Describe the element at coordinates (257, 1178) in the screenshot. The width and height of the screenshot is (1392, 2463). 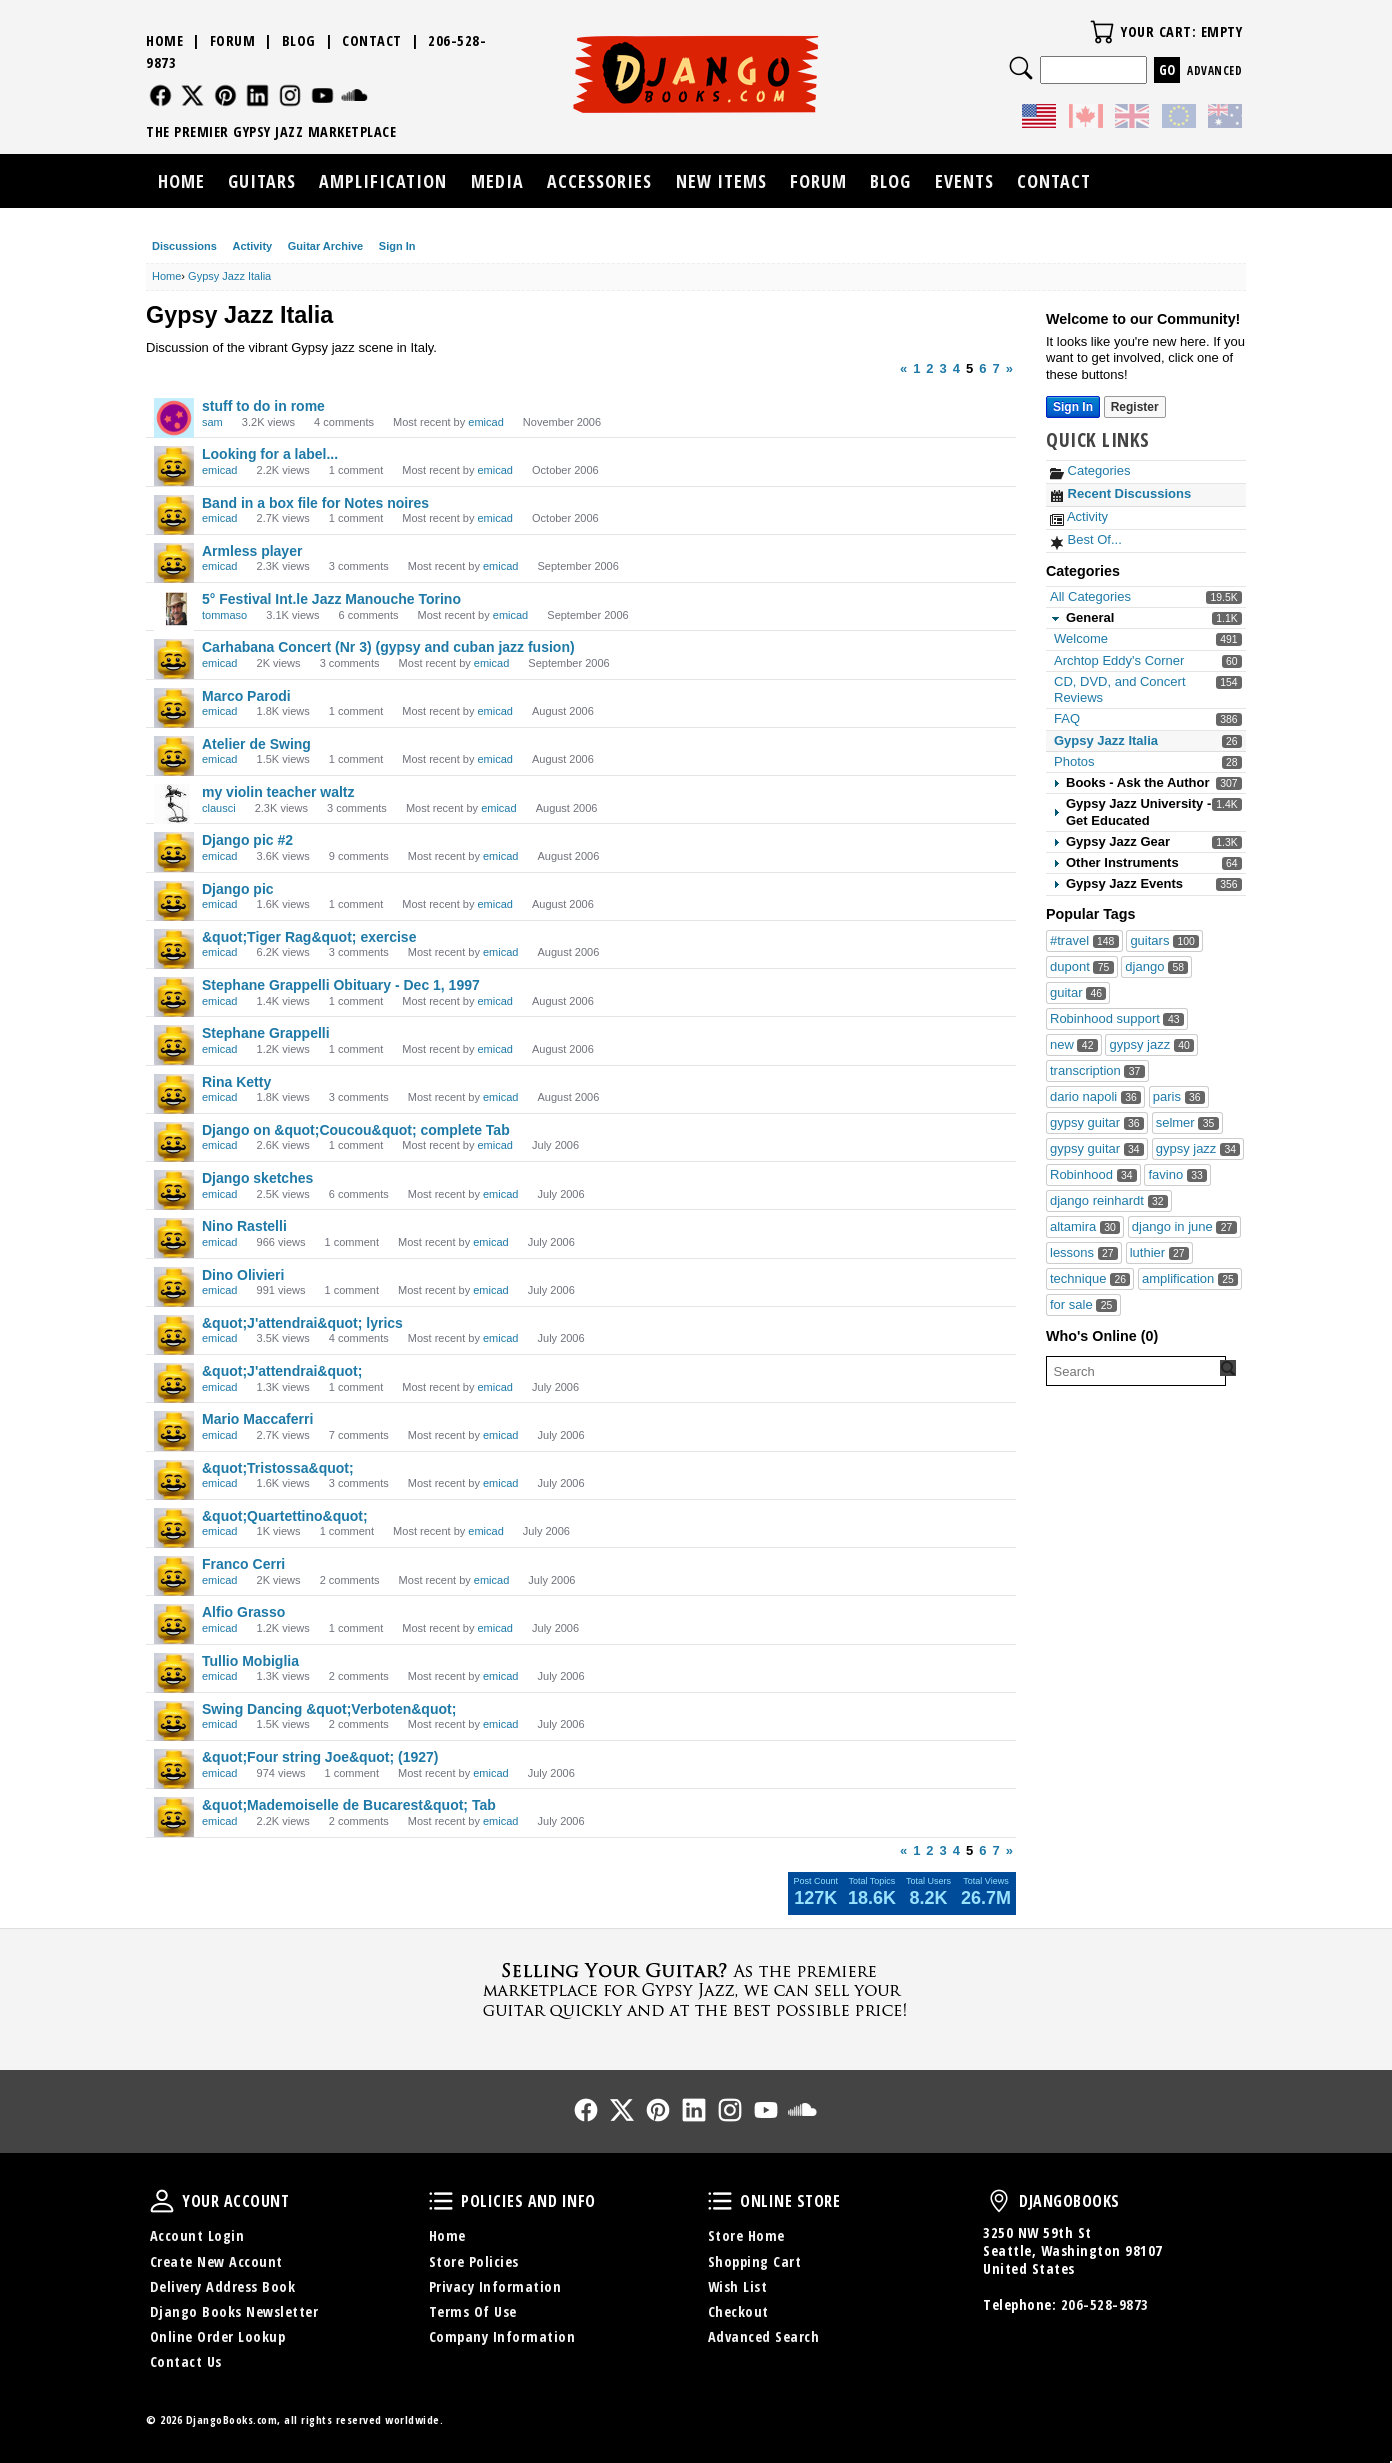
I see `Django sketches` at that location.